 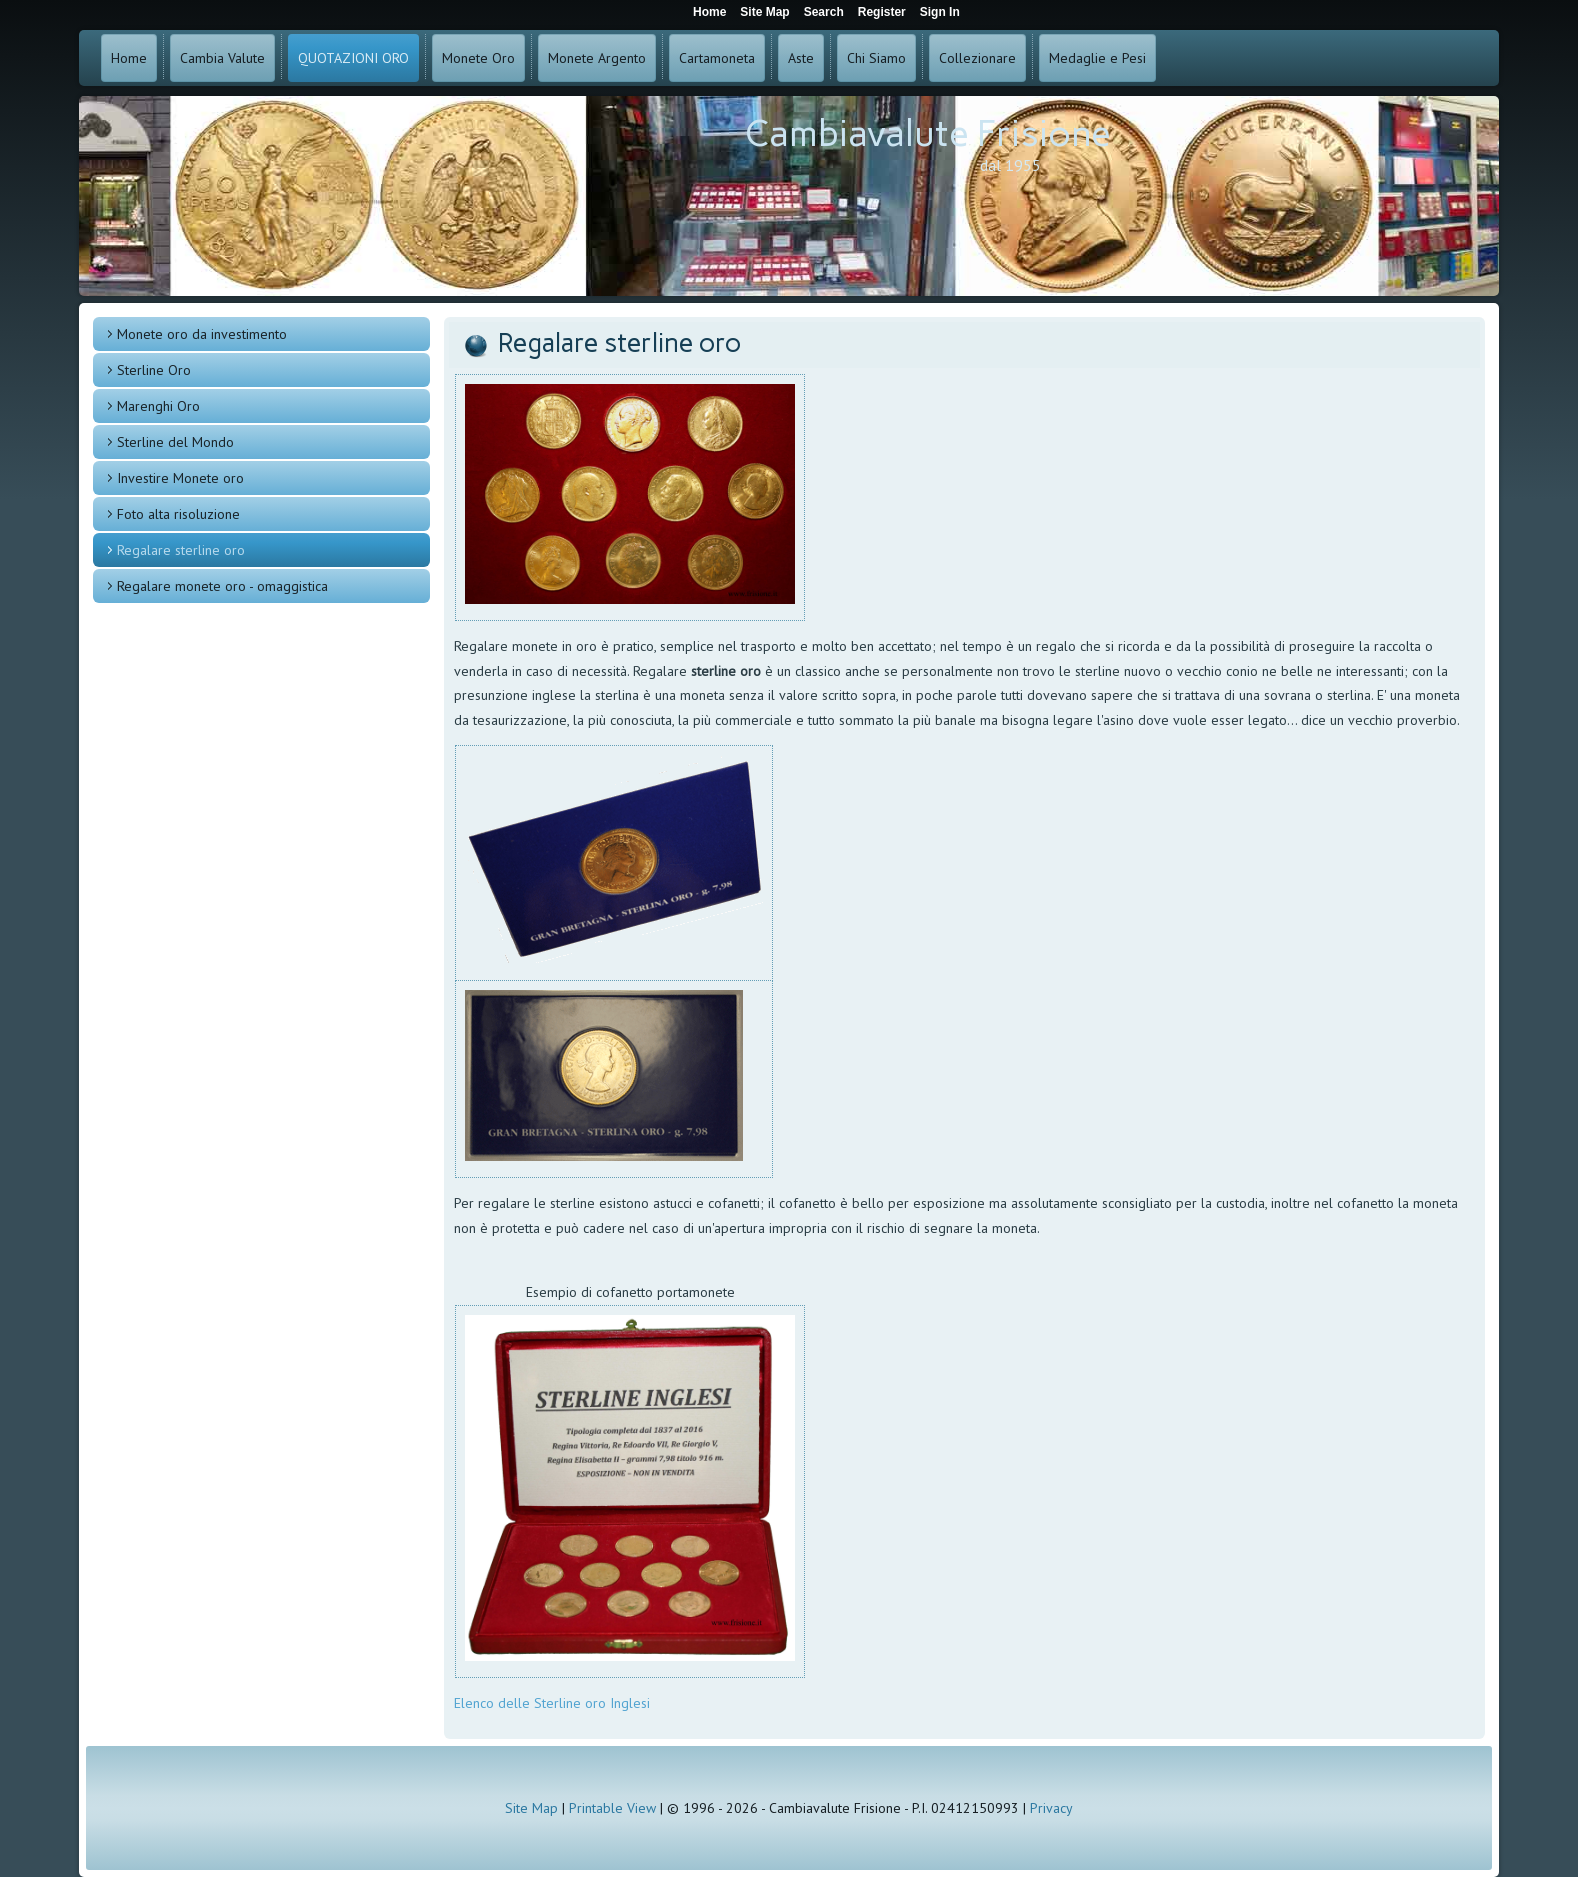 What do you see at coordinates (597, 58) in the screenshot?
I see `Monete Argento` at bounding box center [597, 58].